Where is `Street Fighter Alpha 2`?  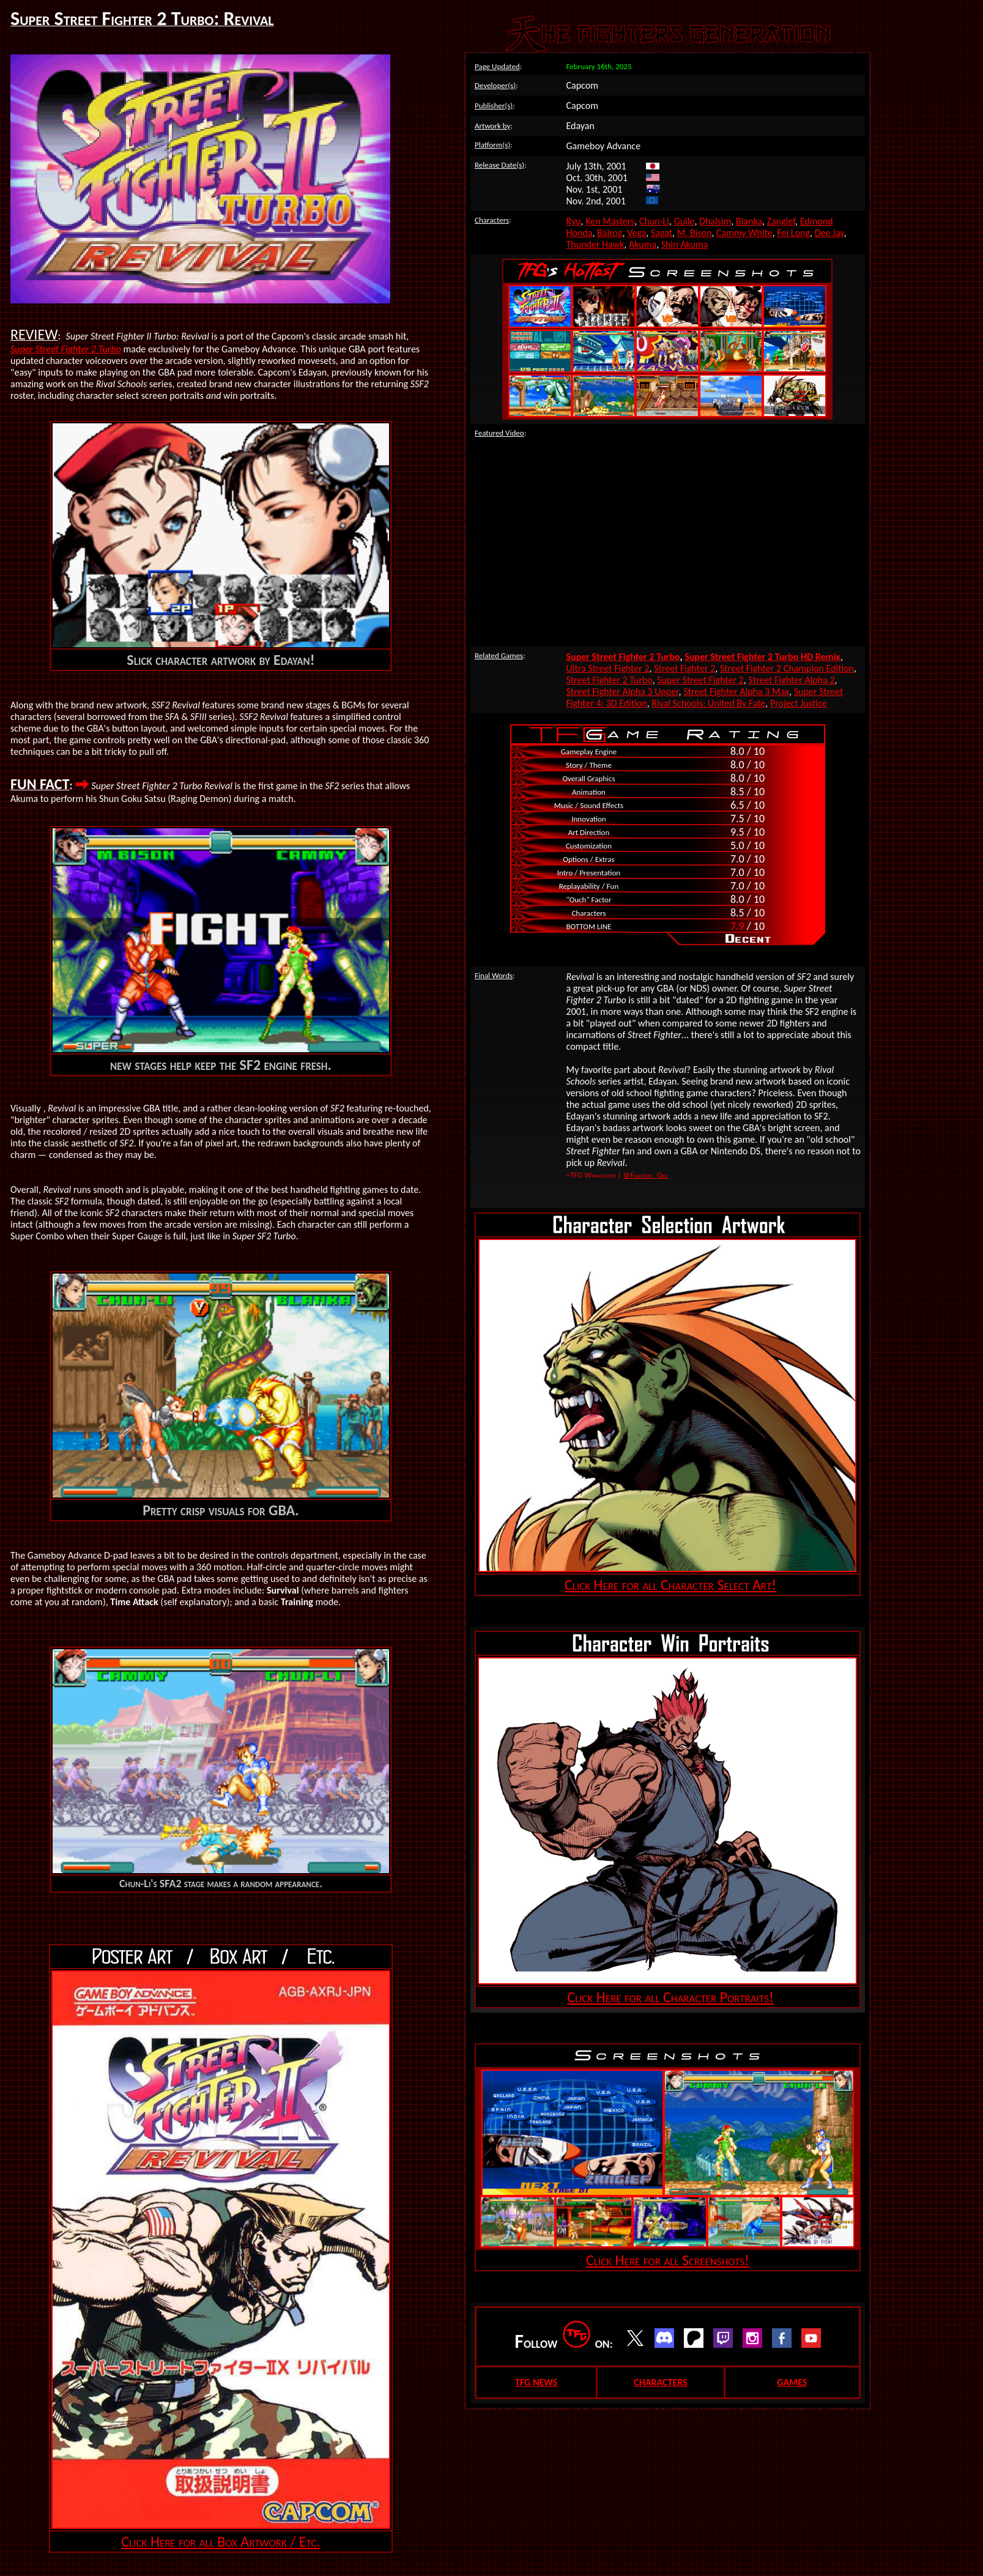 Street Fighter Alpha 2 is located at coordinates (791, 680).